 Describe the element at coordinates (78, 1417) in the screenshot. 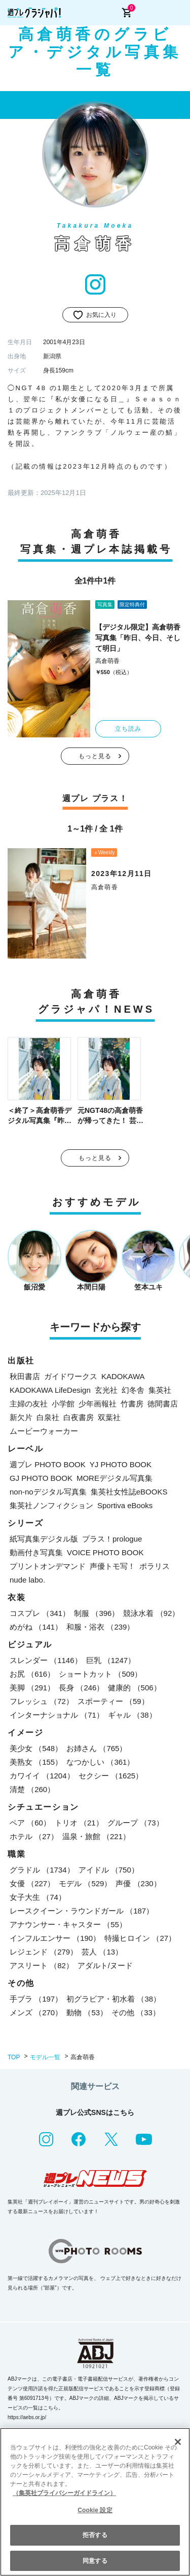

I see `白夜書房` at that location.